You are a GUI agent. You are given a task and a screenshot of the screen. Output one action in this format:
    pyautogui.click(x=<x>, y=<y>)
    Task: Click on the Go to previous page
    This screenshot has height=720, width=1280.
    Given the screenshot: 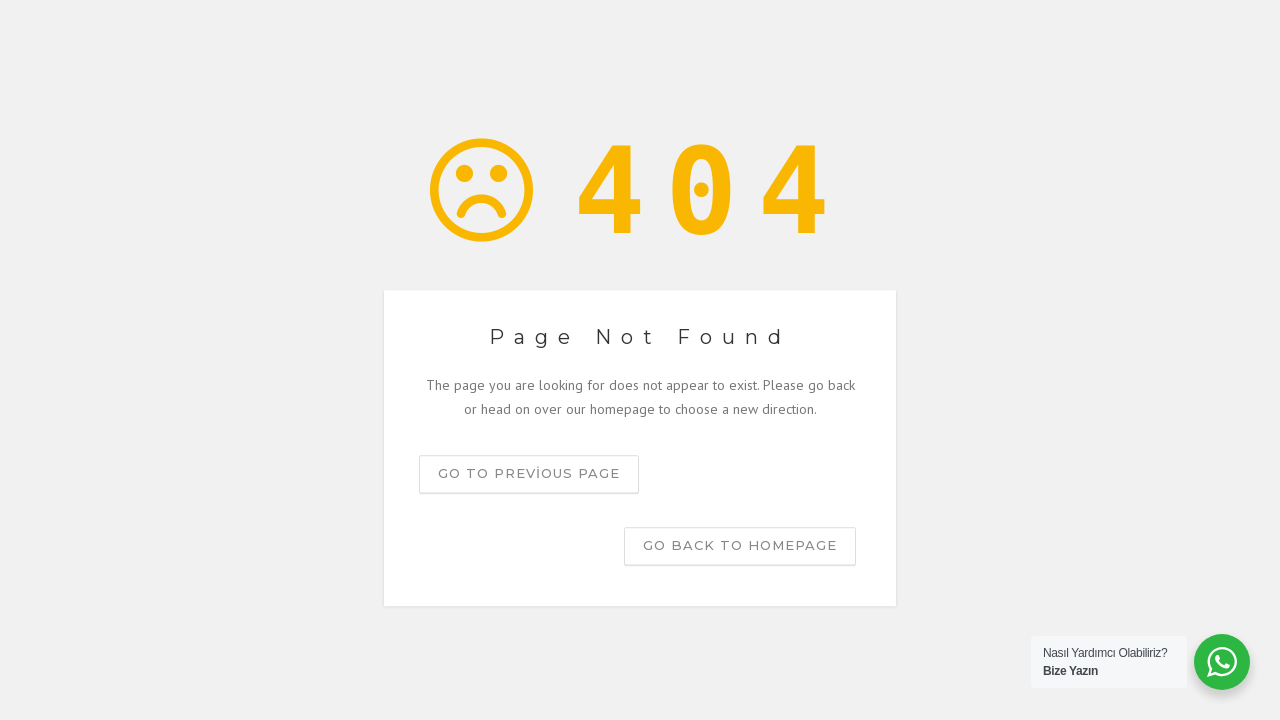 What is the action you would take?
    pyautogui.click(x=529, y=473)
    